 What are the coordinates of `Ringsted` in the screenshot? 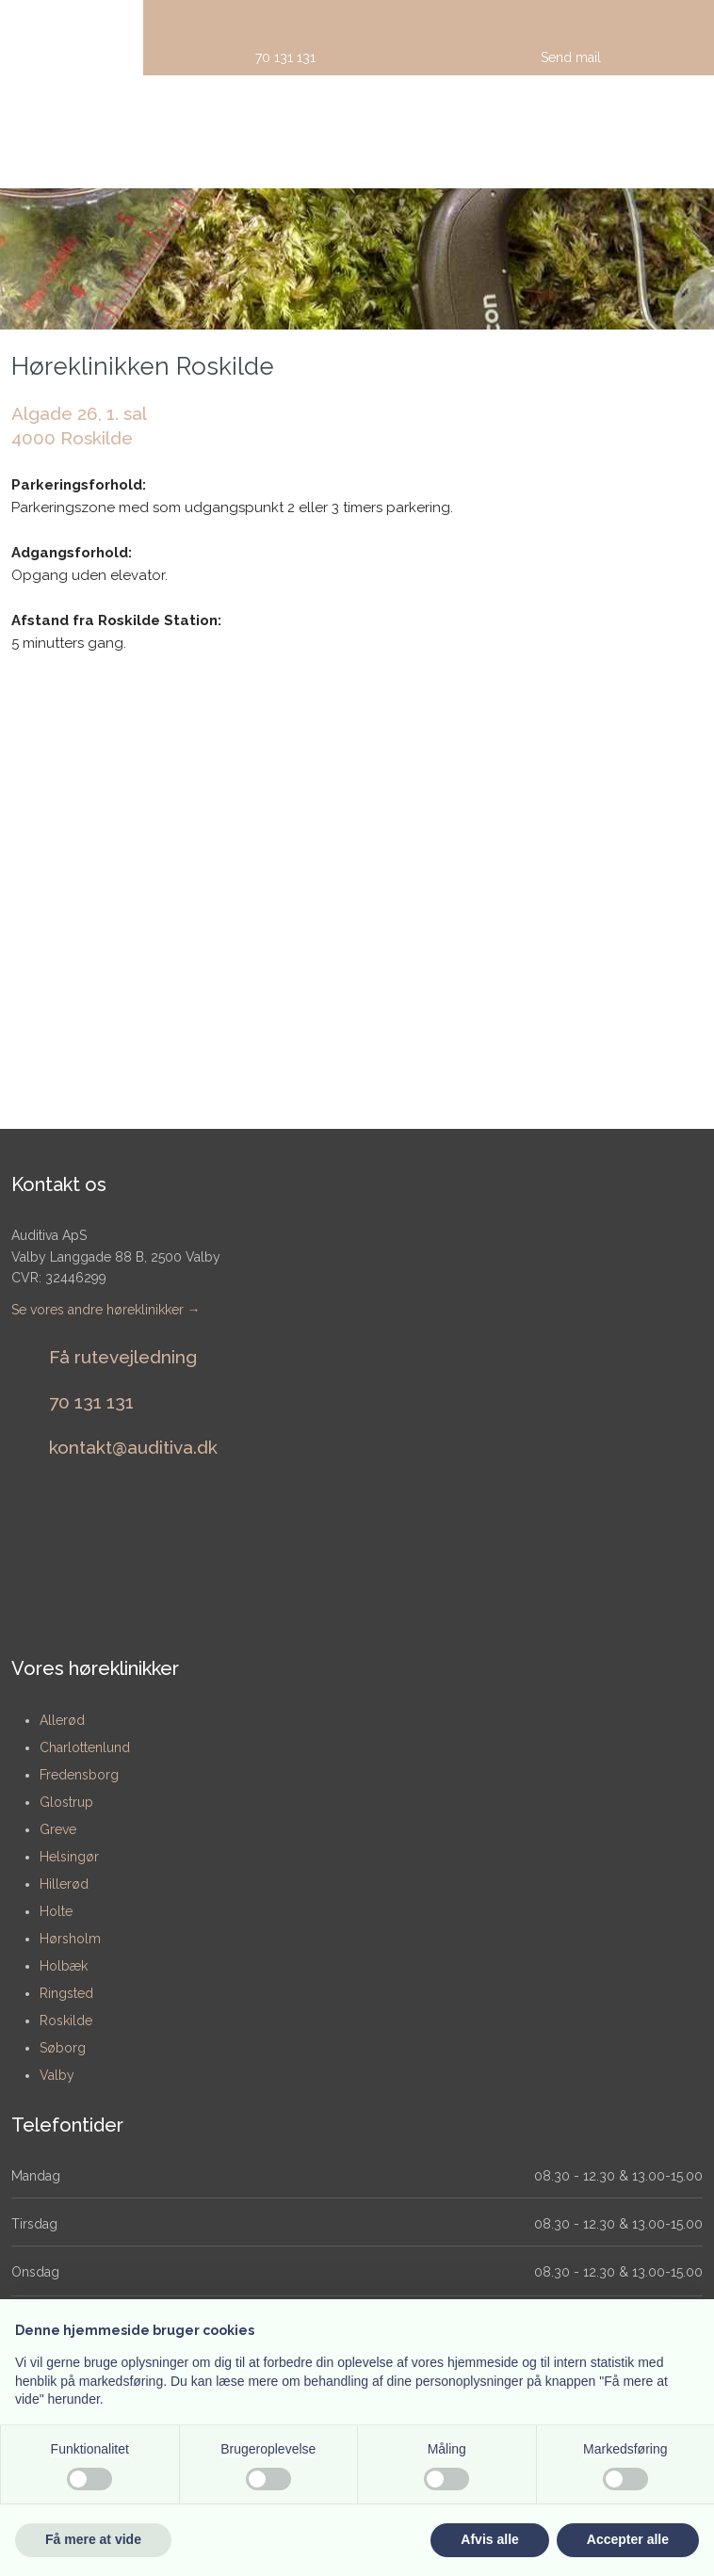 It's located at (66, 1993).